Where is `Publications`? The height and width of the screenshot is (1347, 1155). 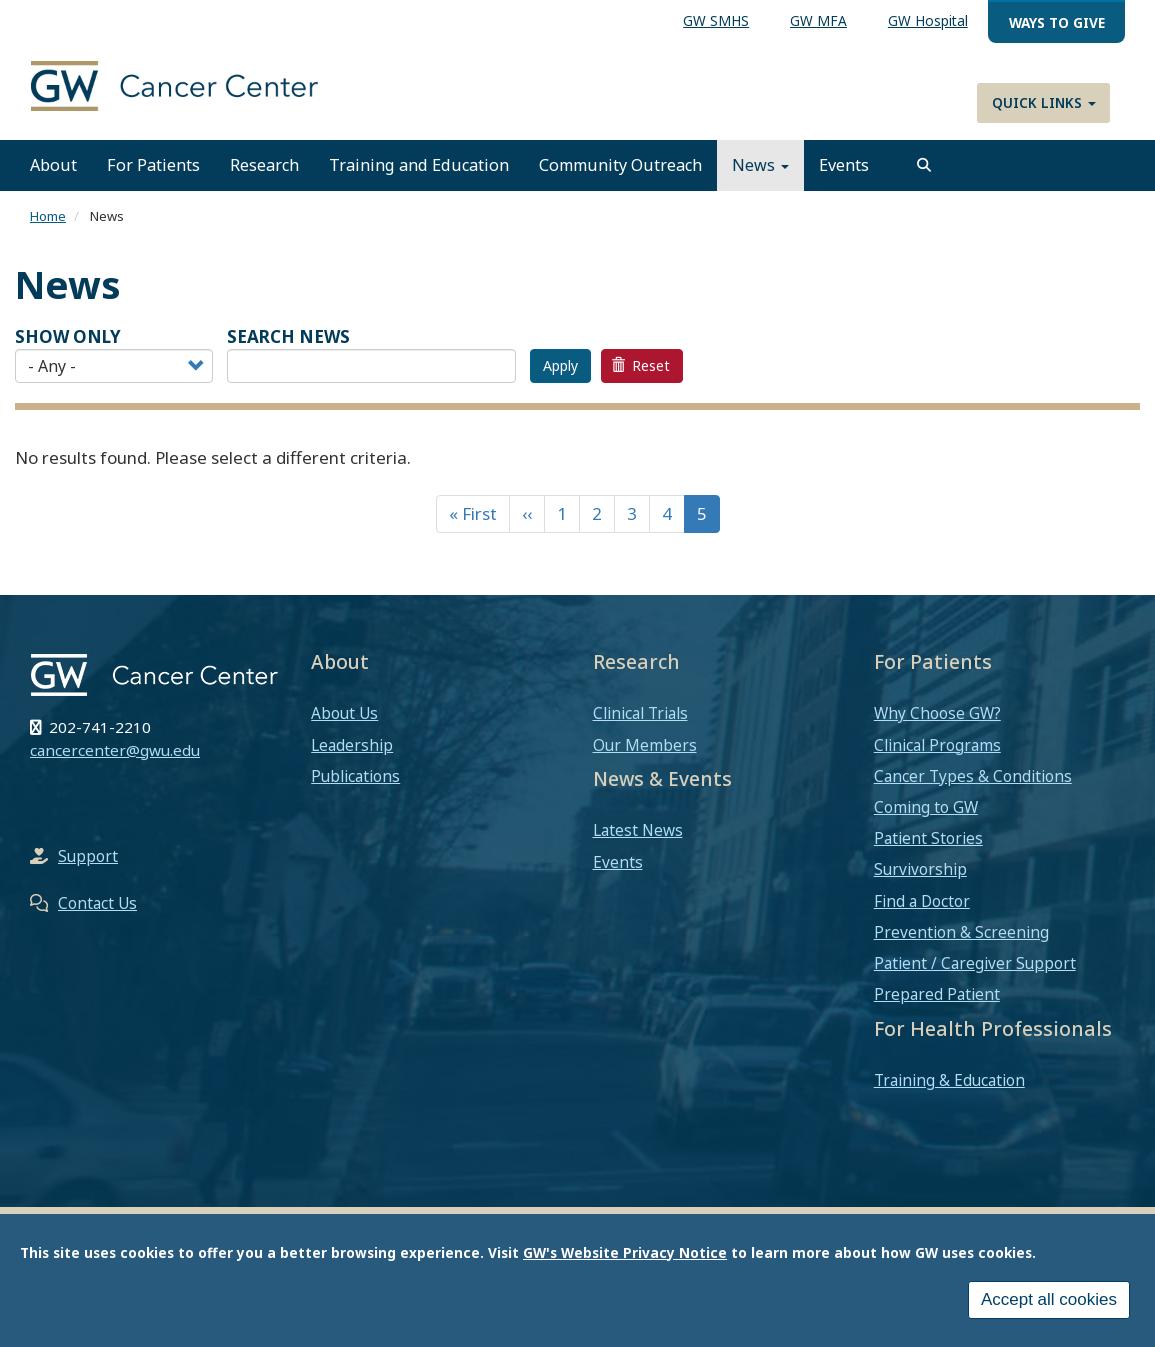 Publications is located at coordinates (355, 776).